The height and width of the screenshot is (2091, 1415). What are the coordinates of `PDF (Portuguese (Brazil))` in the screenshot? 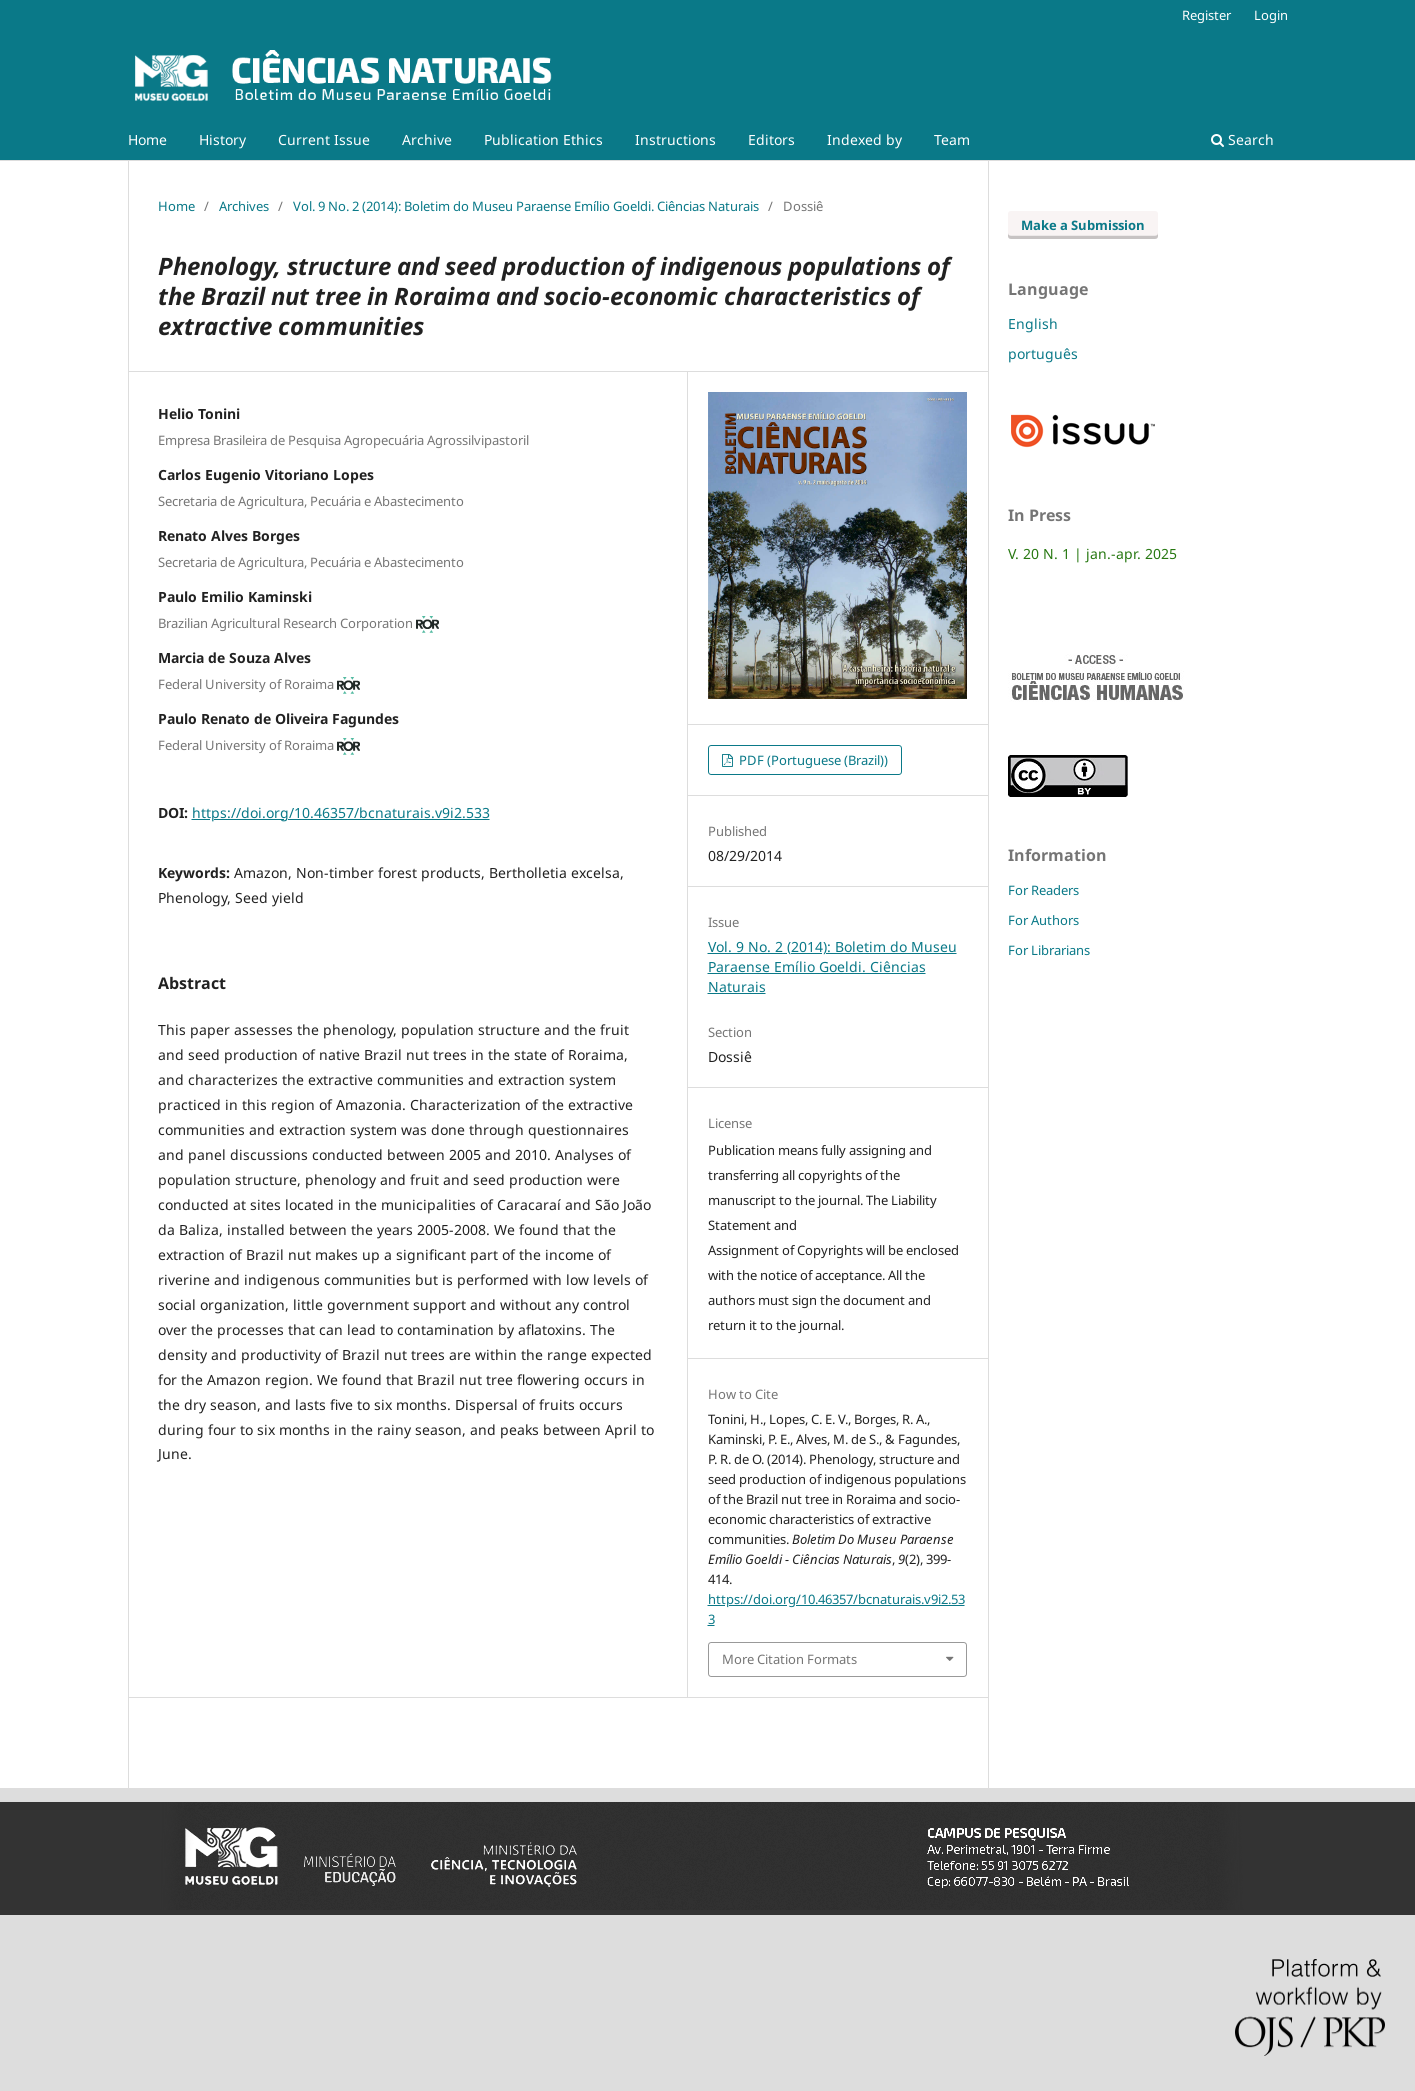 It's located at (812, 760).